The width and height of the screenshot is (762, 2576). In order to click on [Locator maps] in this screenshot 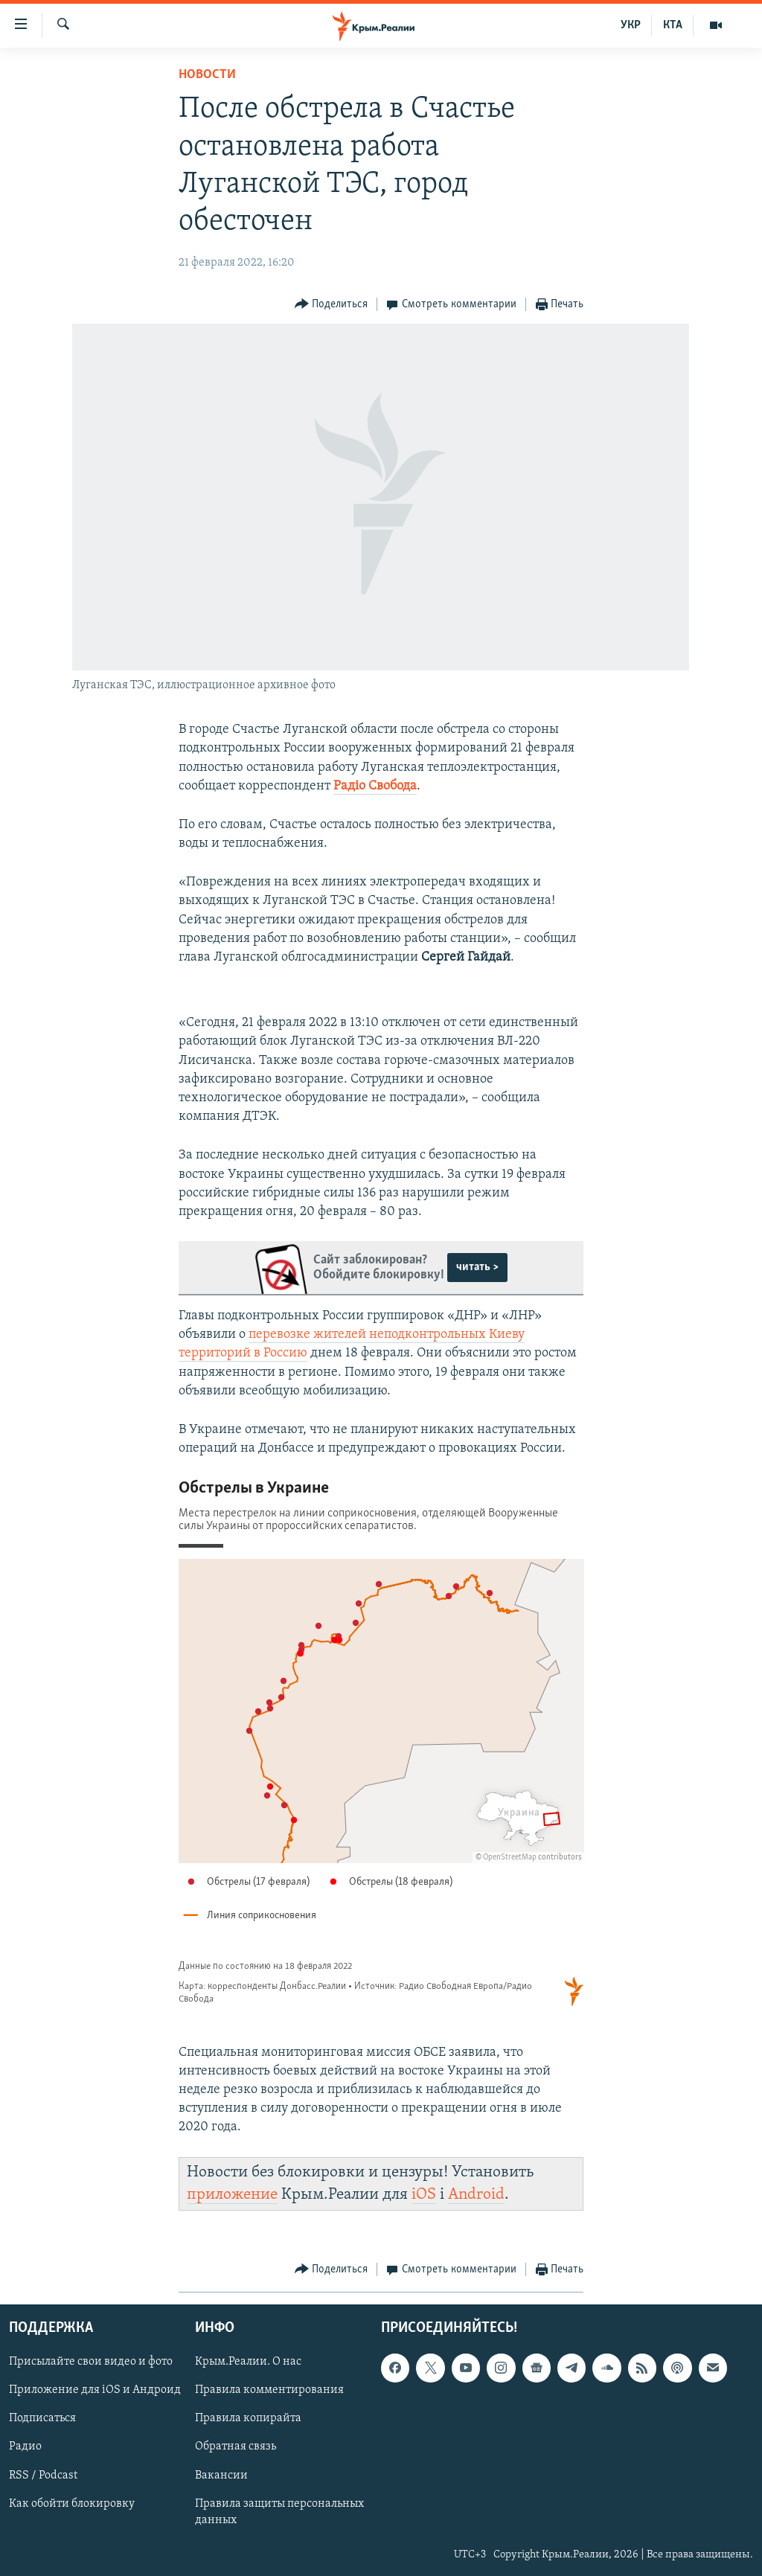, I will do `click(381, 1744)`.